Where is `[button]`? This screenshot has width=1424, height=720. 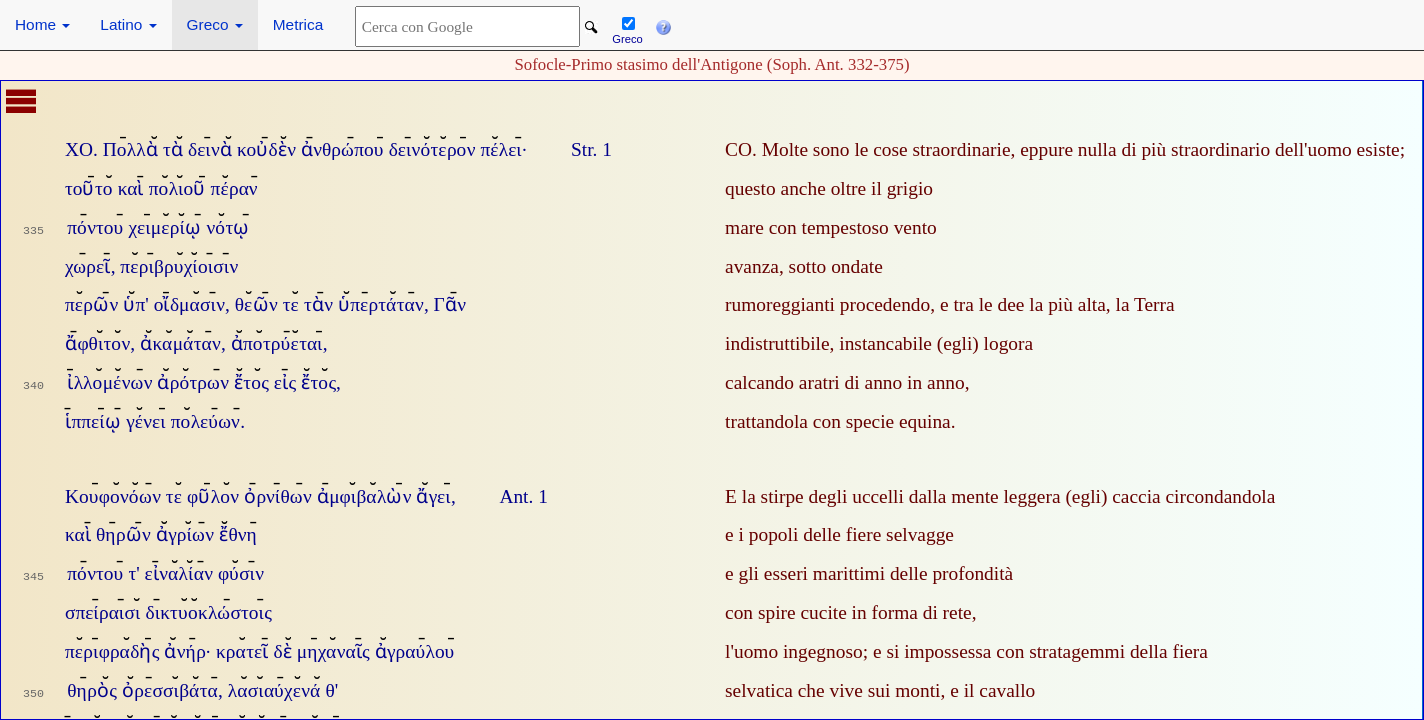
[button] is located at coordinates (663, 25).